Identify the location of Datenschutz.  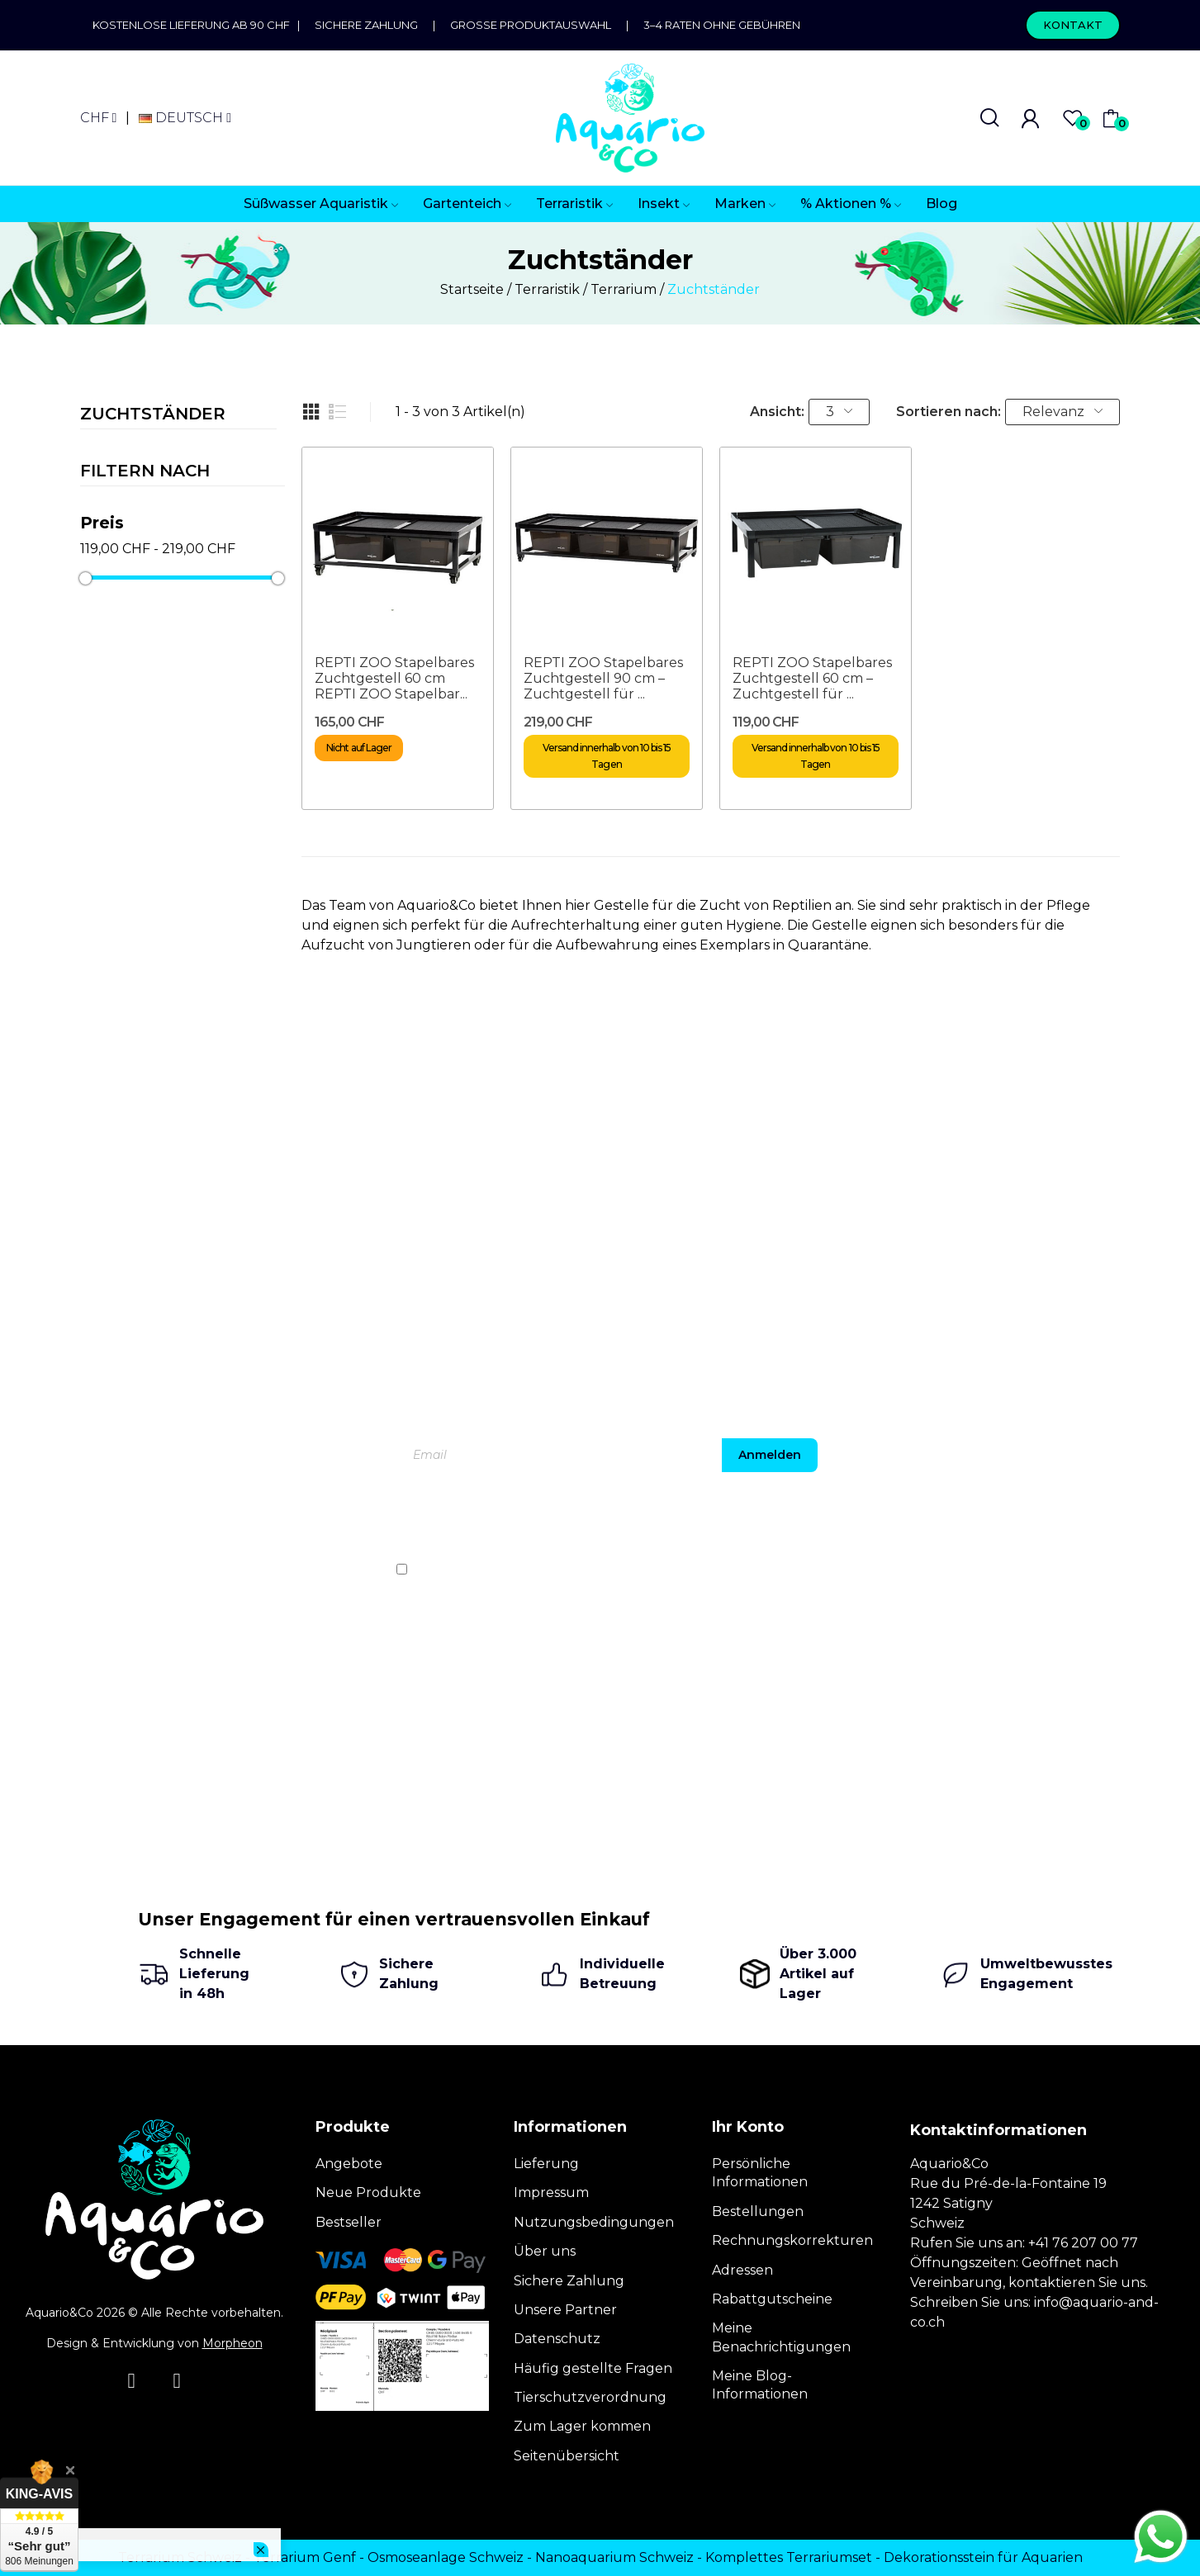
(557, 2338).